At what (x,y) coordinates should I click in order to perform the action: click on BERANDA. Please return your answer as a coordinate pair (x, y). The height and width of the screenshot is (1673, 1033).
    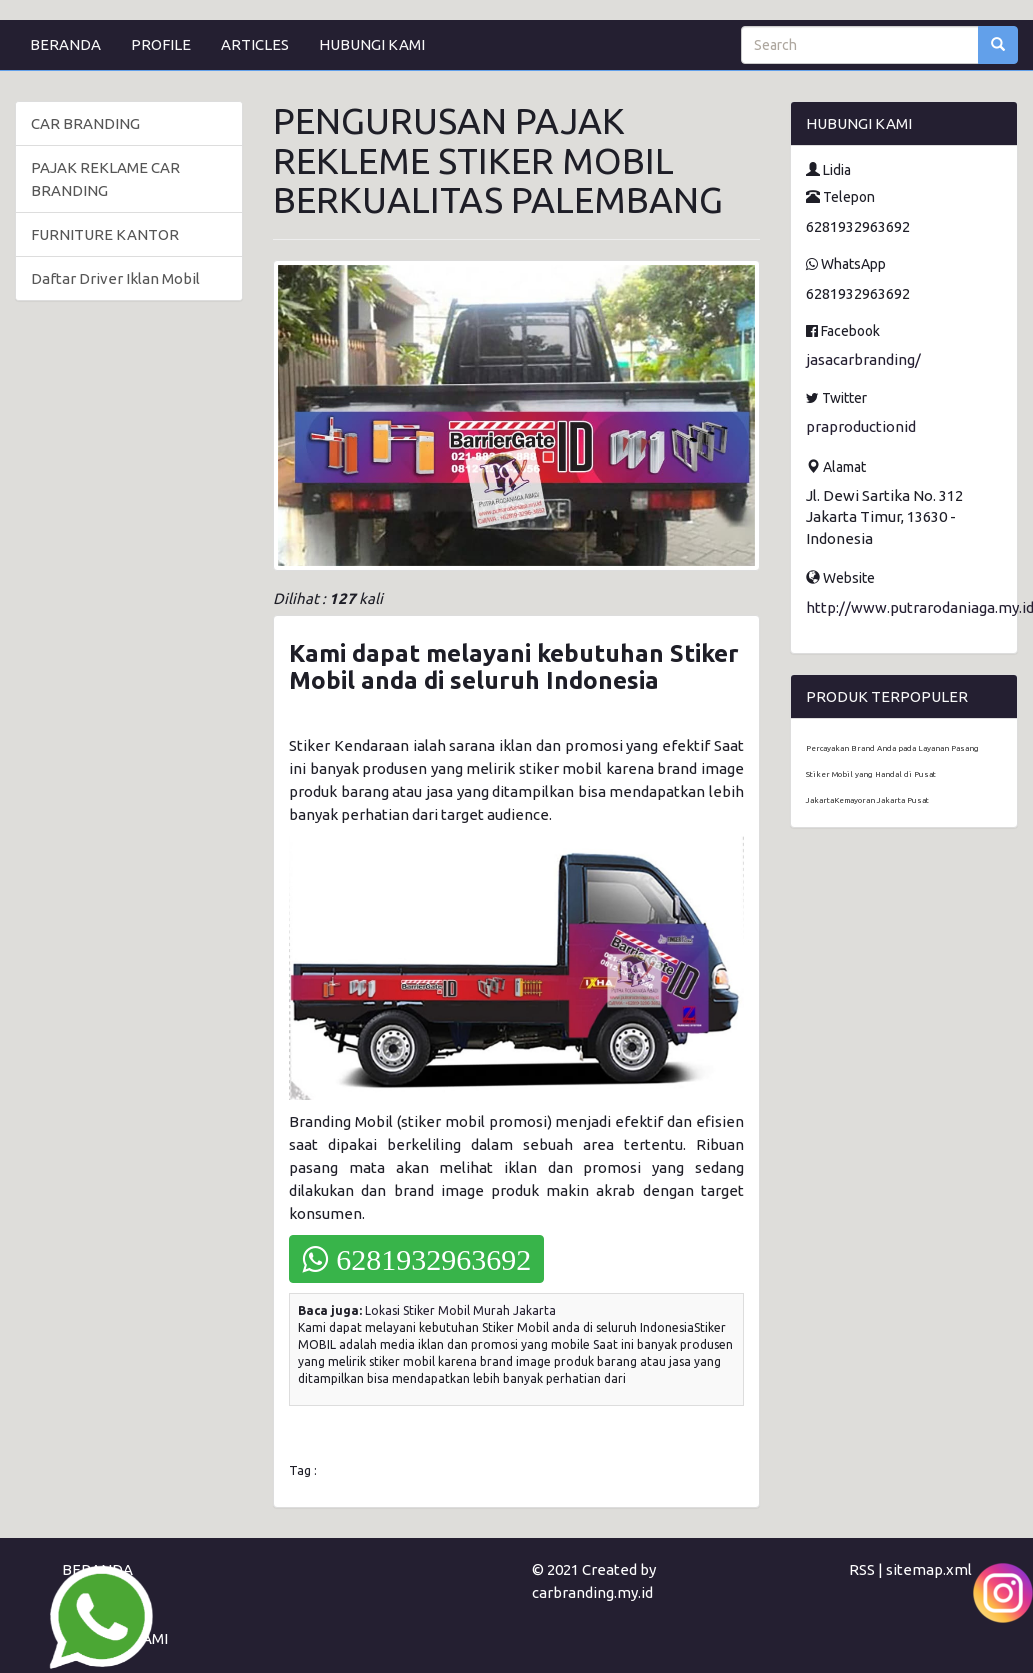
    Looking at the image, I should click on (65, 44).